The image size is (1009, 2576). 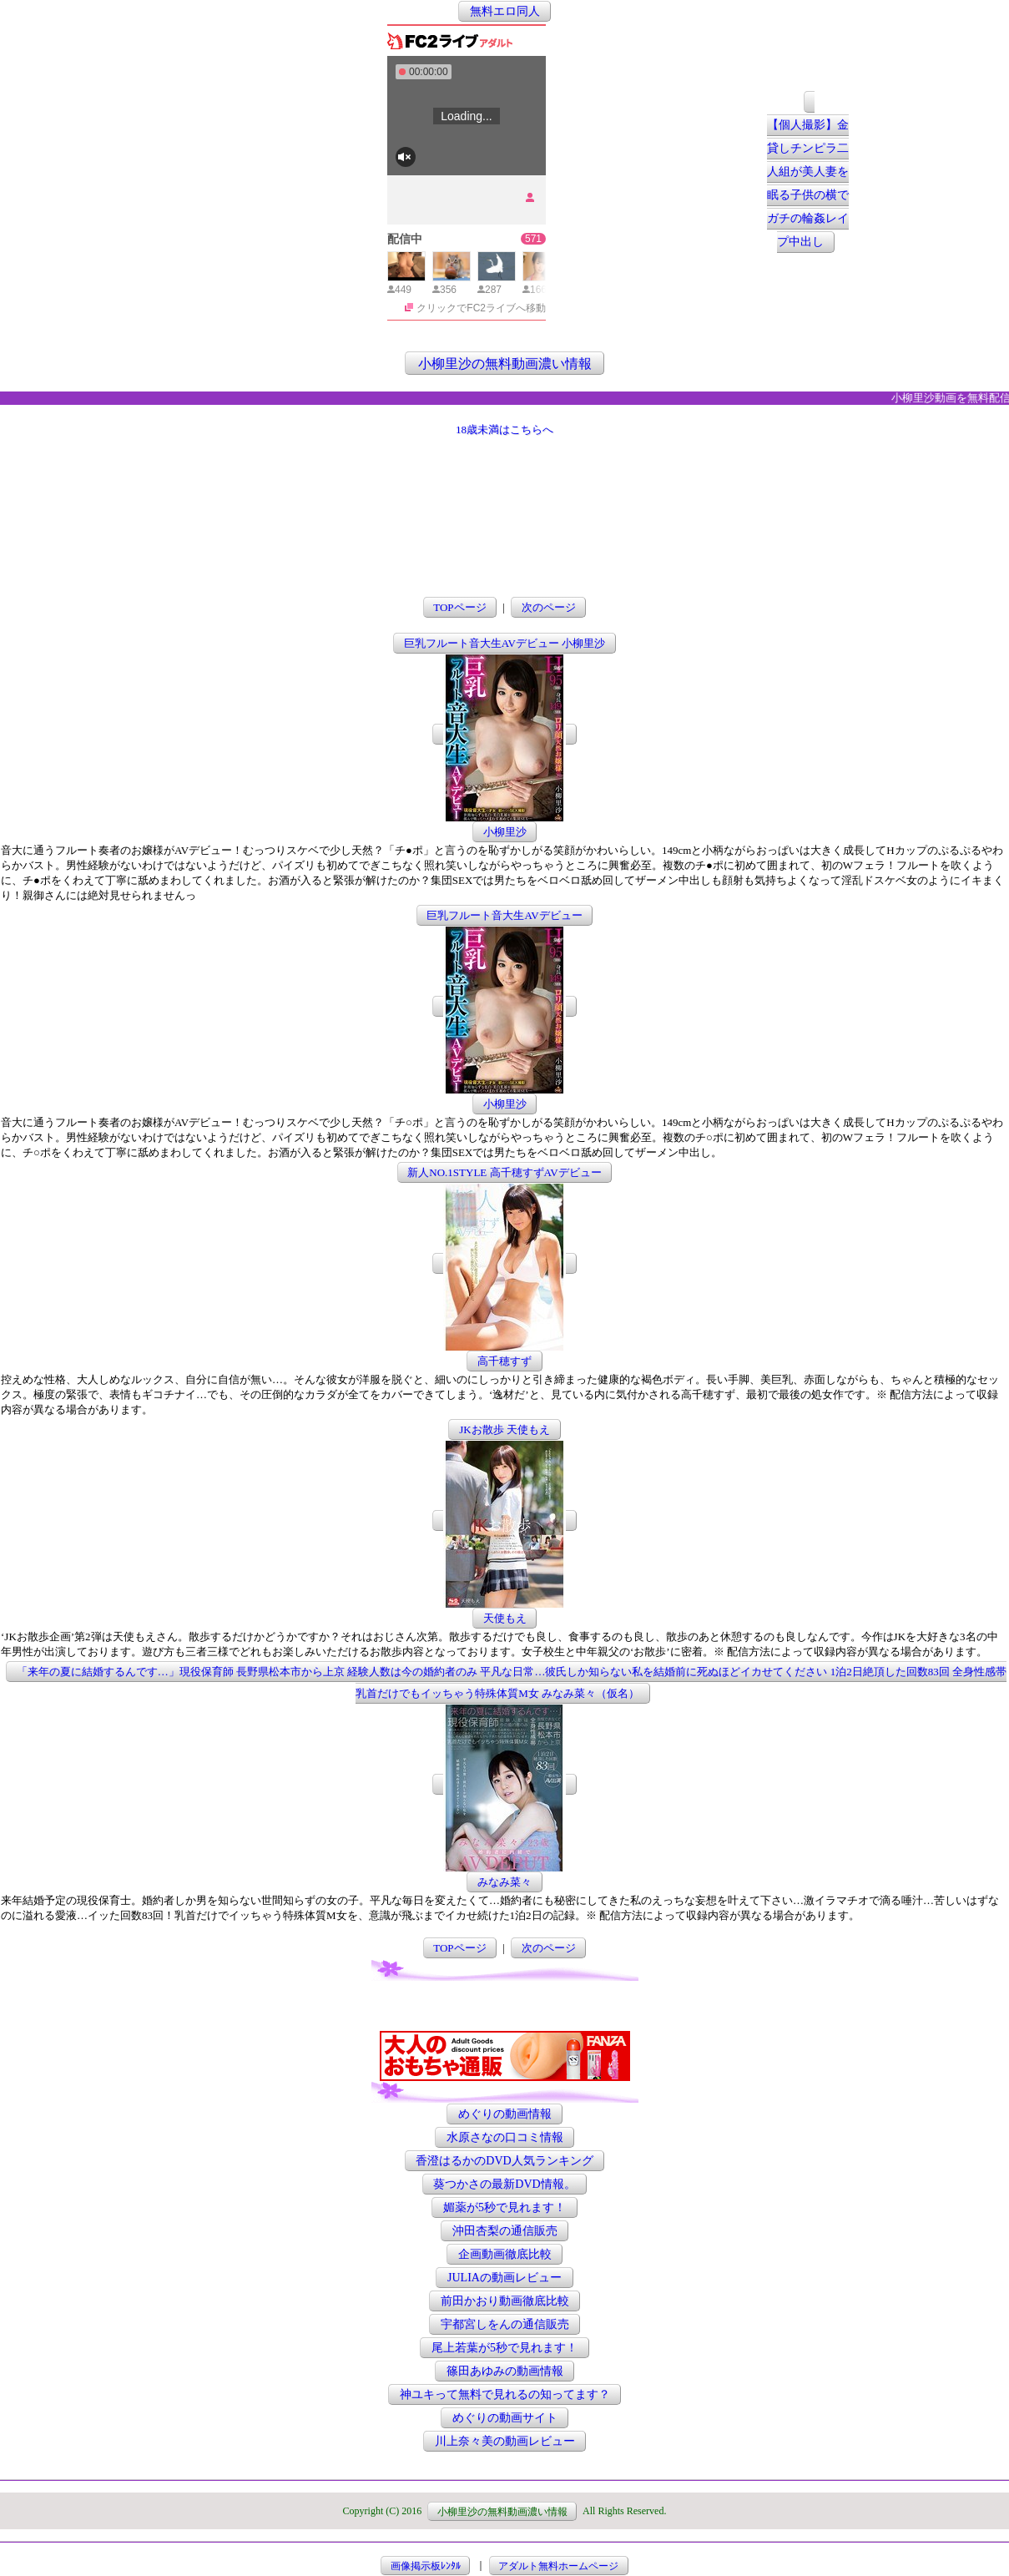 I want to click on 新人NO.1STYLE 高千穂すずAVデビュー, so click(x=504, y=1172).